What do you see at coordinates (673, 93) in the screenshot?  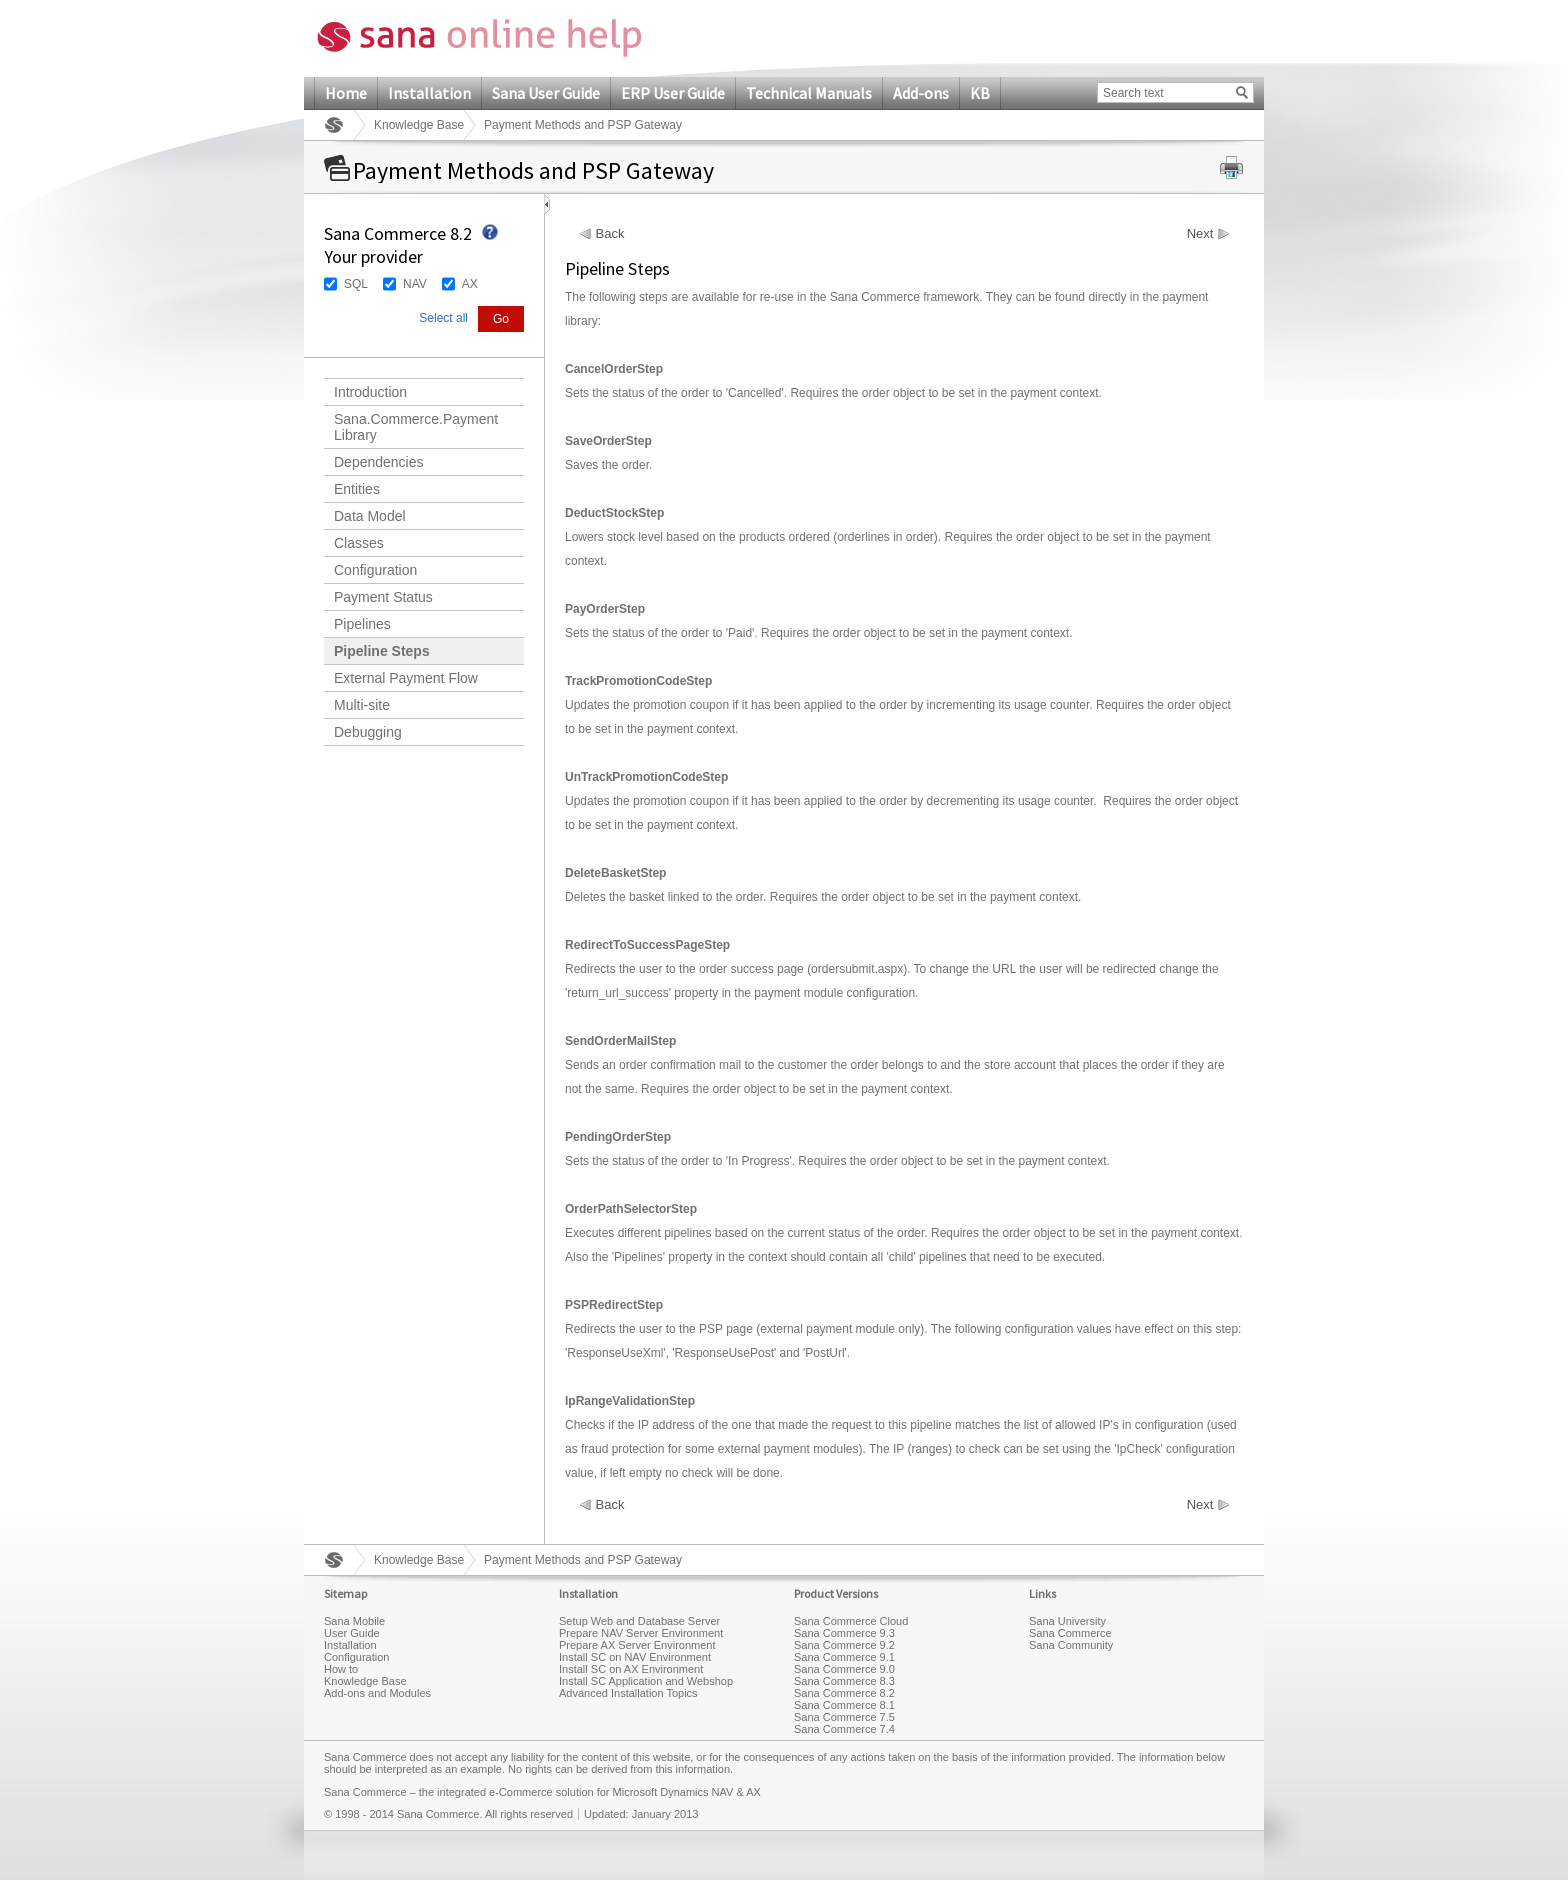 I see `ERP User Guide` at bounding box center [673, 93].